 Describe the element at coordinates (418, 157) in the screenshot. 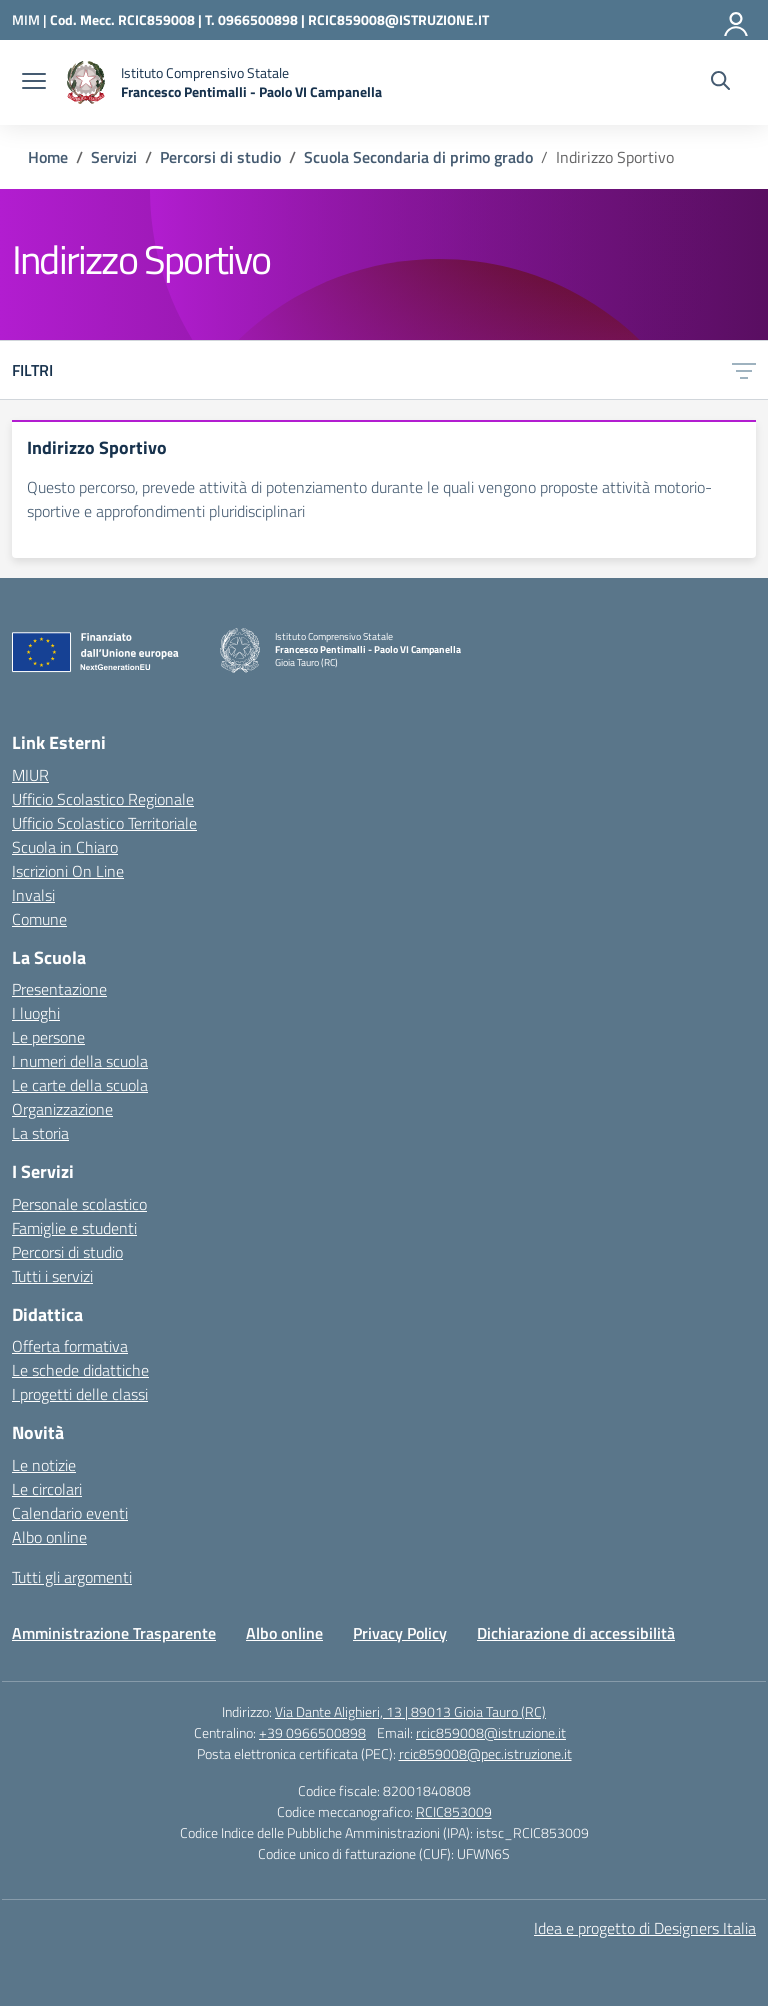

I see `[Vai alla pagina Scuola Secondaria di primo grado]` at that location.